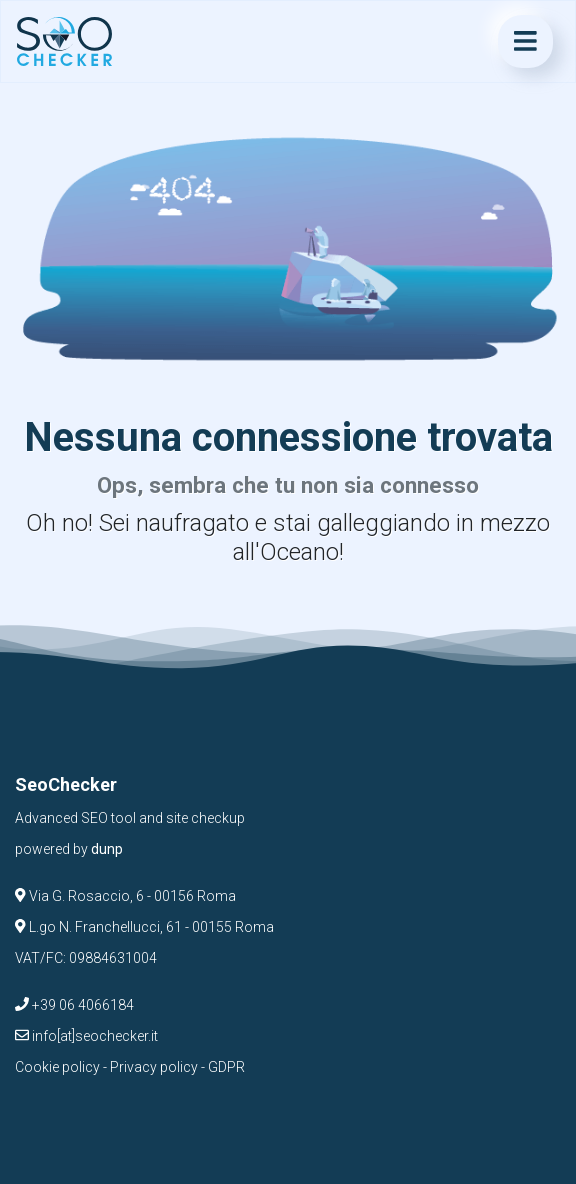 The image size is (576, 1184). Describe the element at coordinates (74, 1005) in the screenshot. I see `+39 06 4066184` at that location.